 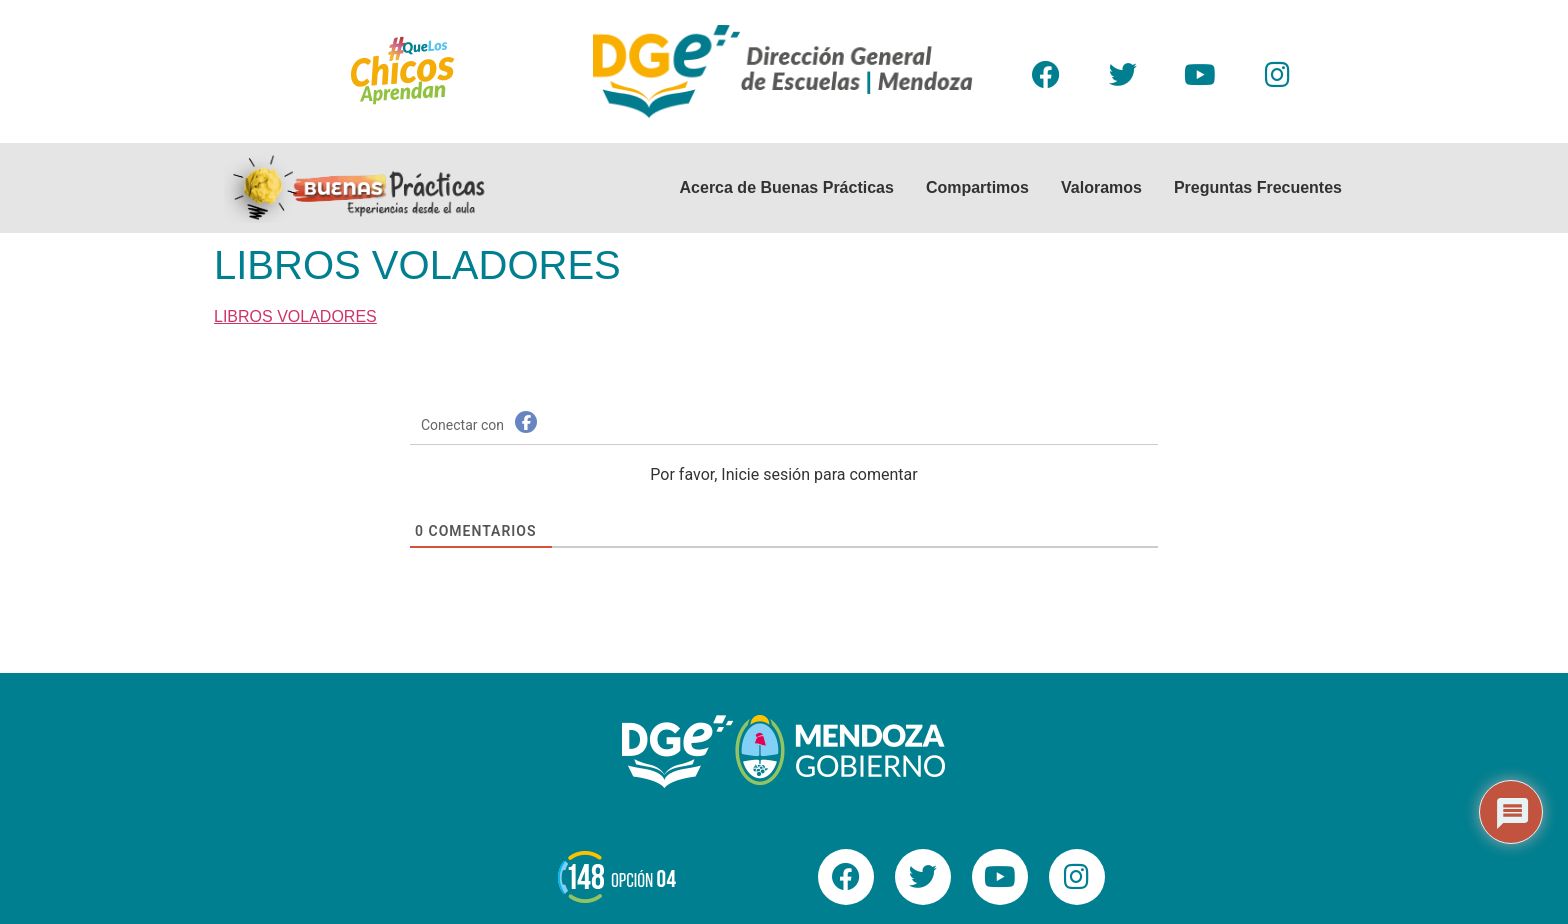 I want to click on Valoramos, so click(x=1101, y=187).